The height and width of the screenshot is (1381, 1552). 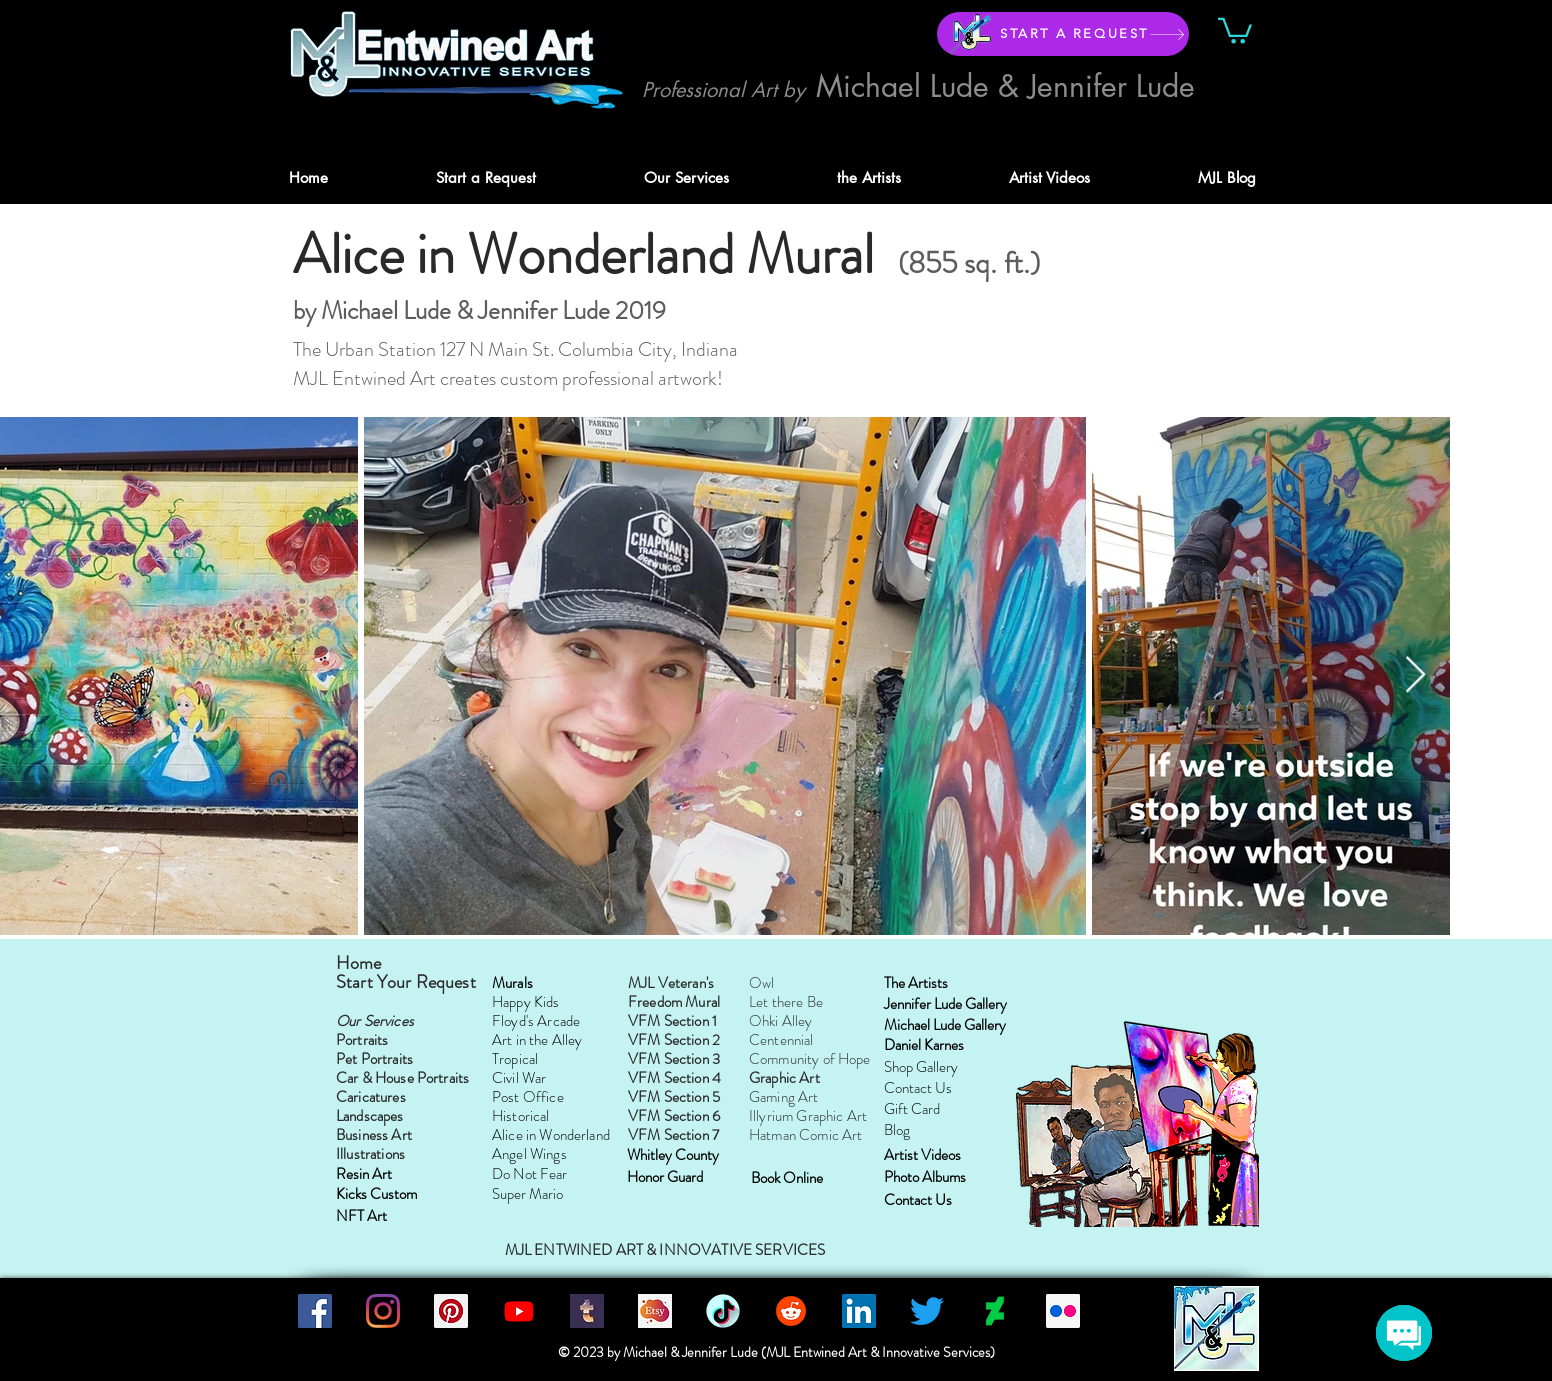 What do you see at coordinates (1063, 34) in the screenshot?
I see `[START A REQUEST]` at bounding box center [1063, 34].